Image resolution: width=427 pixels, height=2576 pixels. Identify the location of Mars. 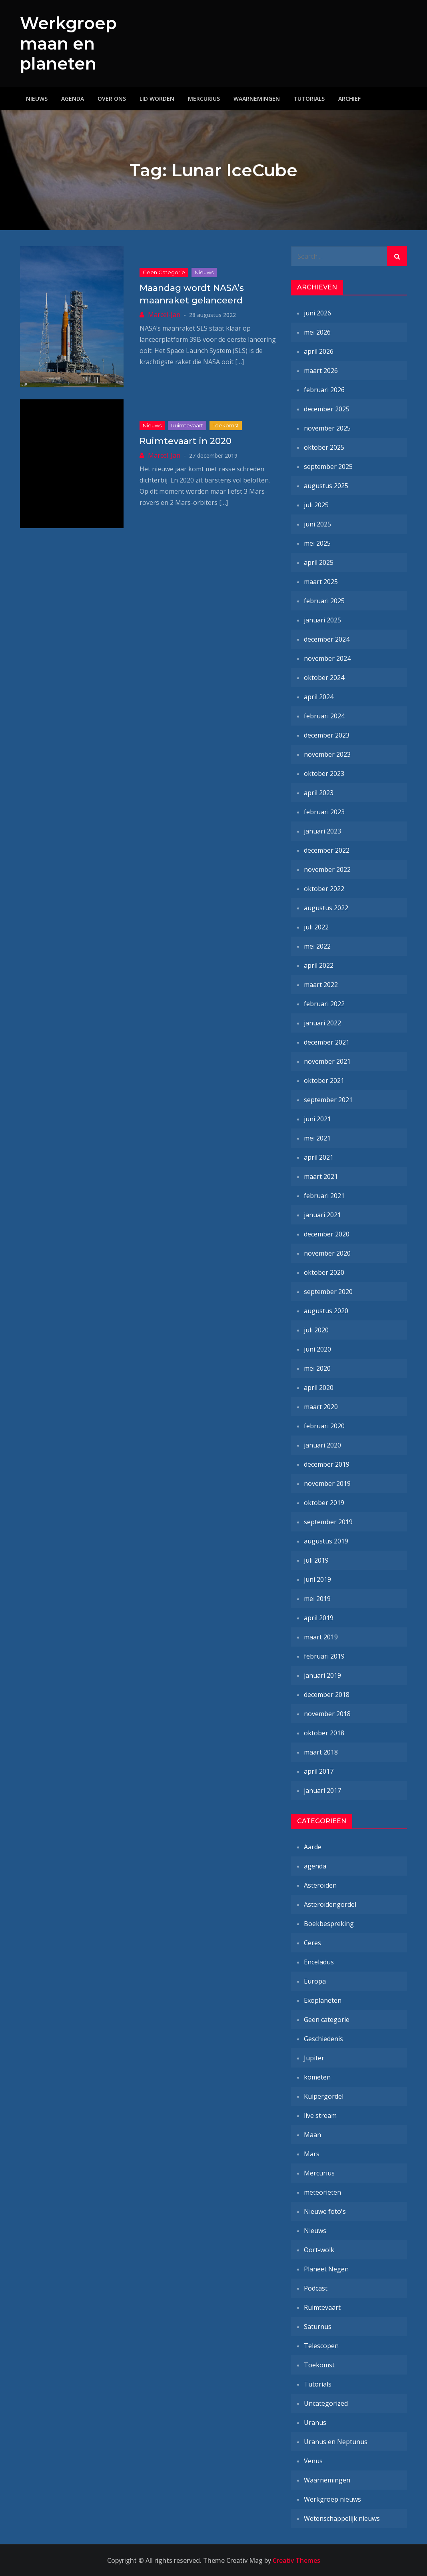
(311, 2153).